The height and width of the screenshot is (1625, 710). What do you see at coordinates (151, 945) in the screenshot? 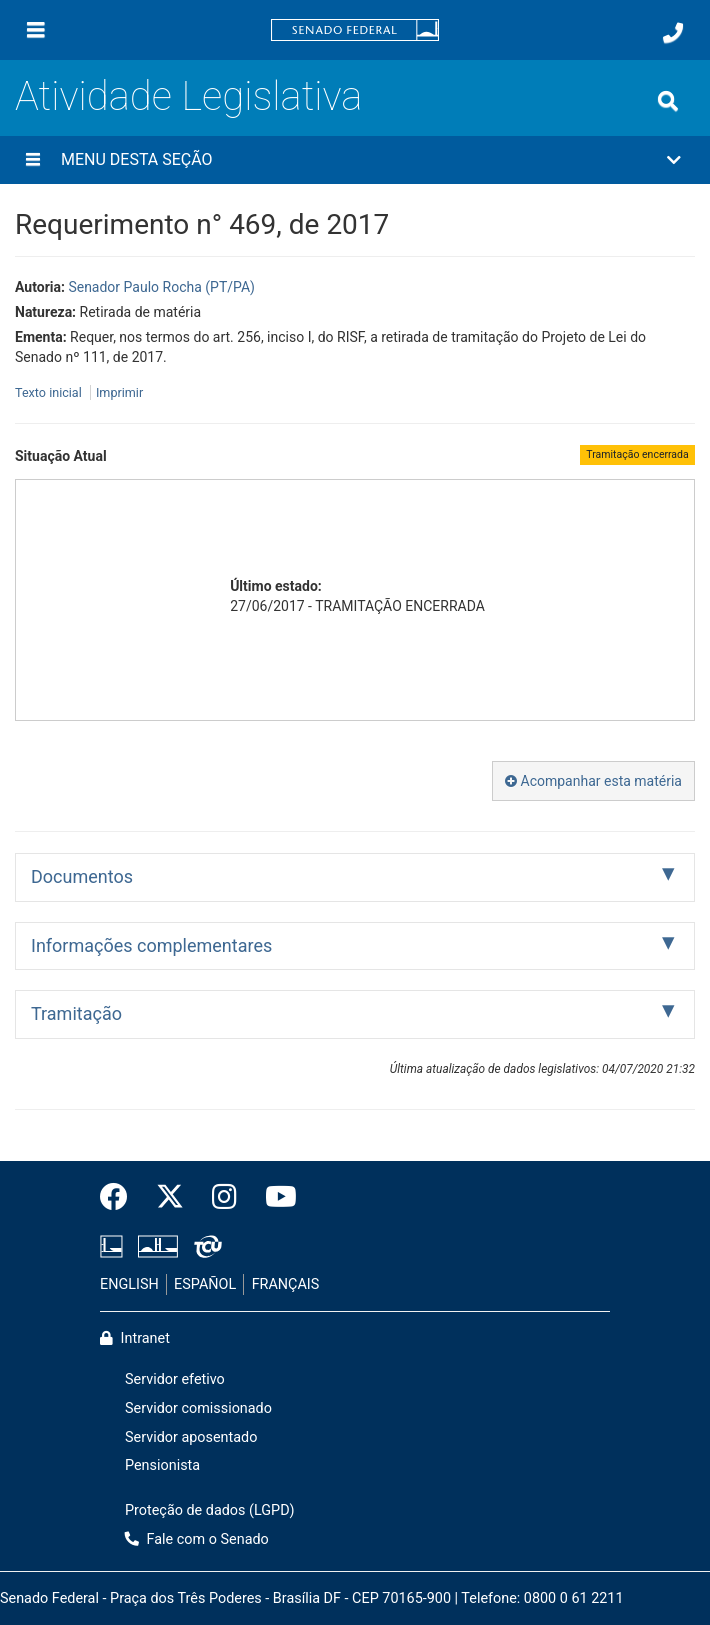
I see `Informações complementares` at bounding box center [151, 945].